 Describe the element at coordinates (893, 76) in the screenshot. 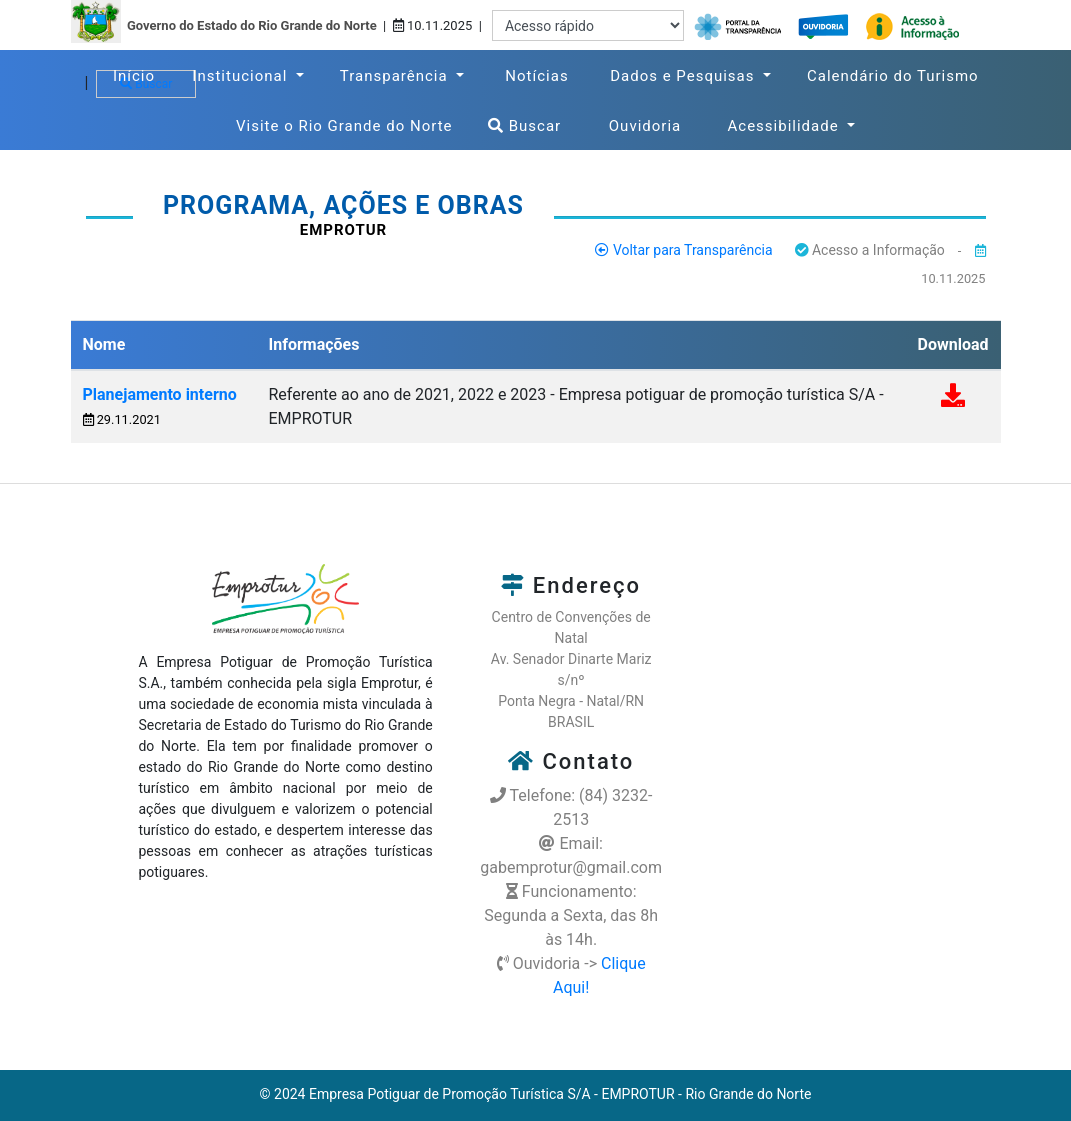

I see `Calendário do Turismo [button]` at that location.